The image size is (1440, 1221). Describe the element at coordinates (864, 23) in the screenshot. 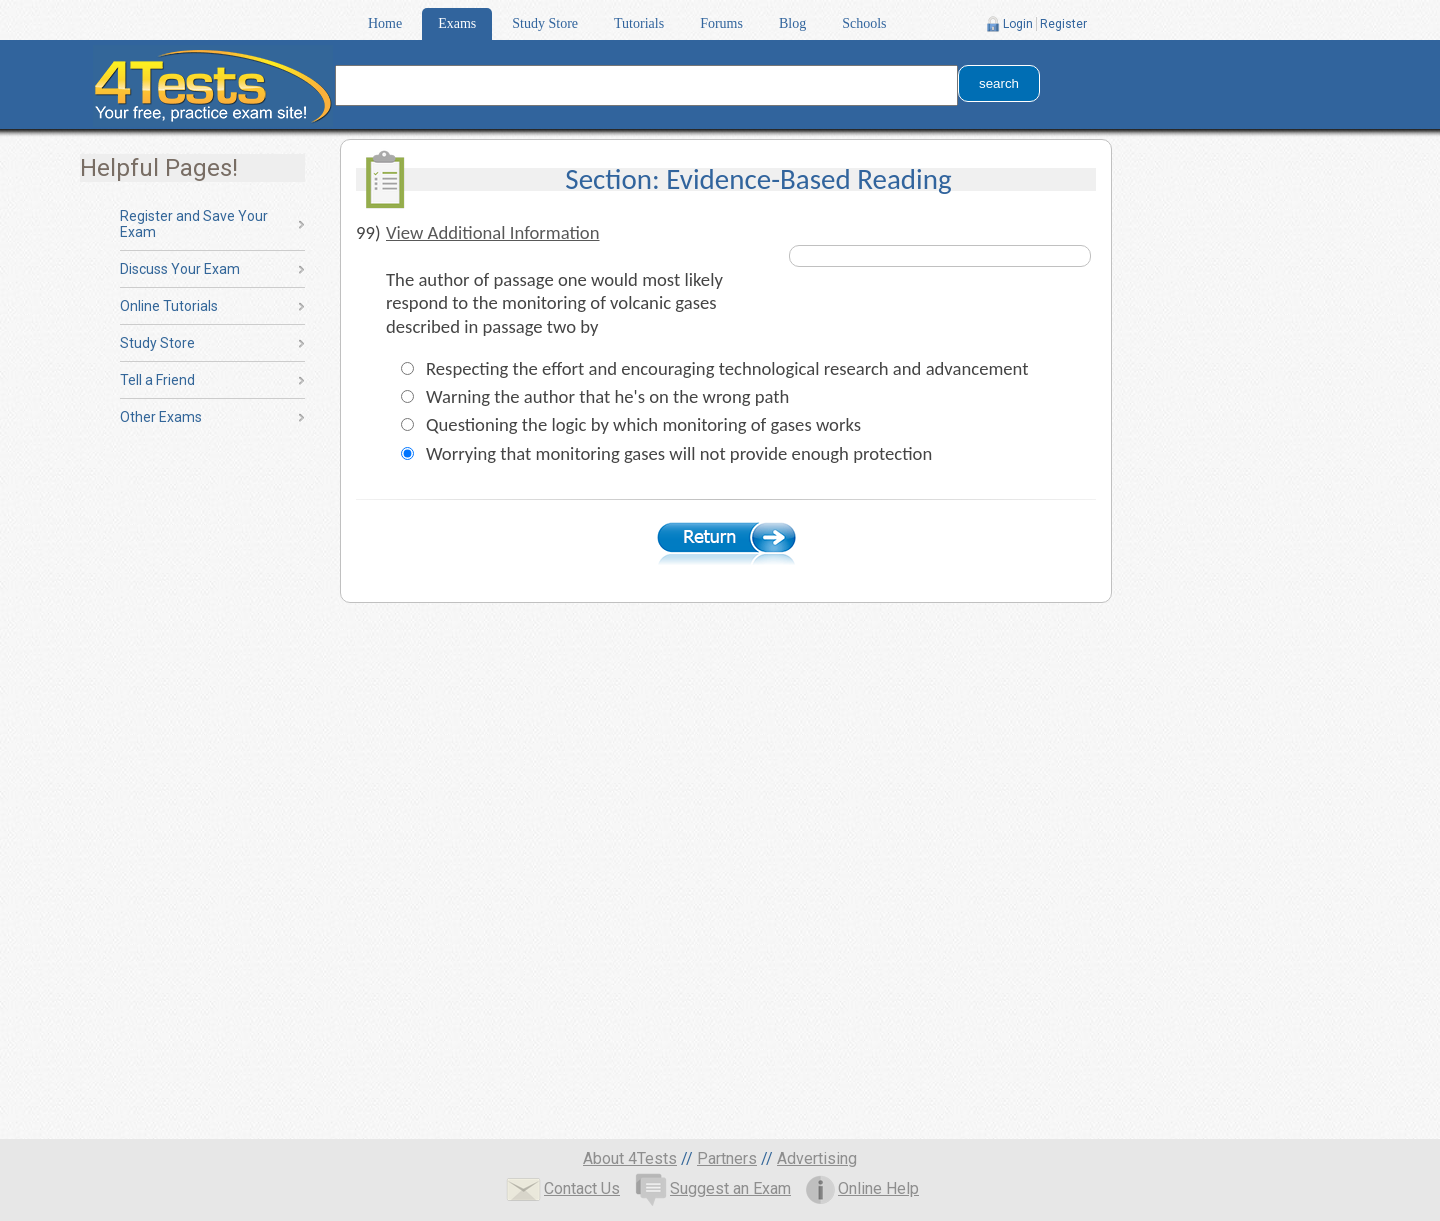

I see `Schools` at that location.